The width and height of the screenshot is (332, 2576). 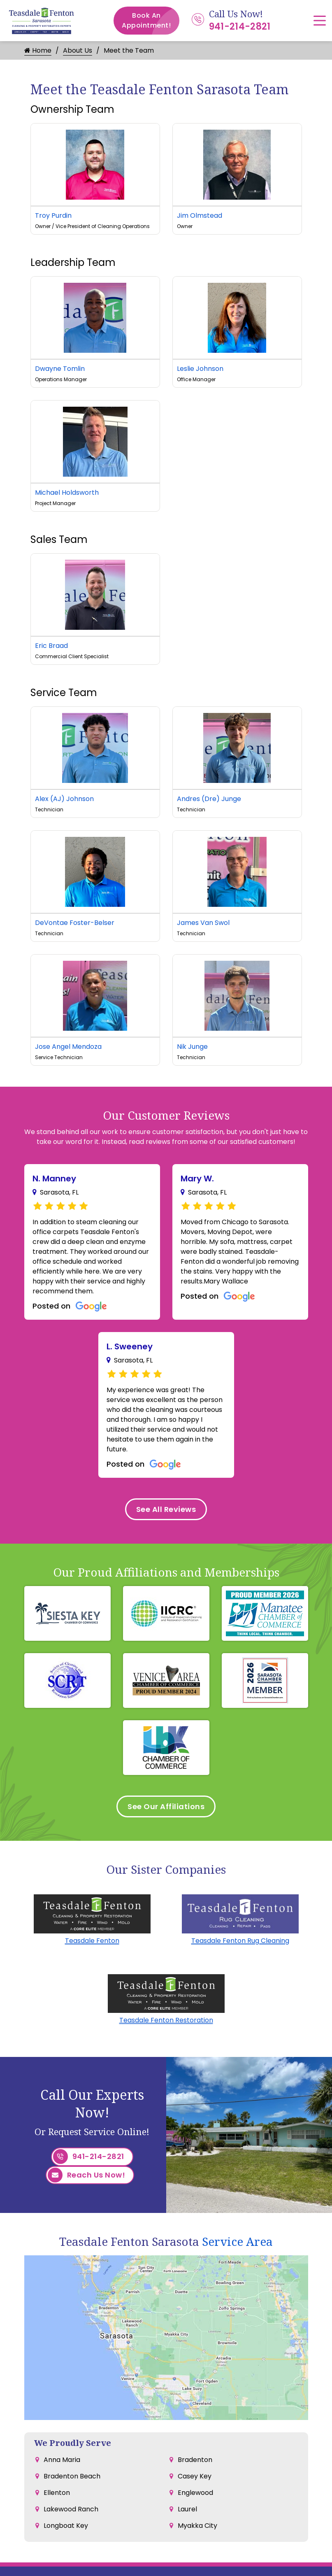 I want to click on Teasdale Fenton, so click(x=92, y=1940).